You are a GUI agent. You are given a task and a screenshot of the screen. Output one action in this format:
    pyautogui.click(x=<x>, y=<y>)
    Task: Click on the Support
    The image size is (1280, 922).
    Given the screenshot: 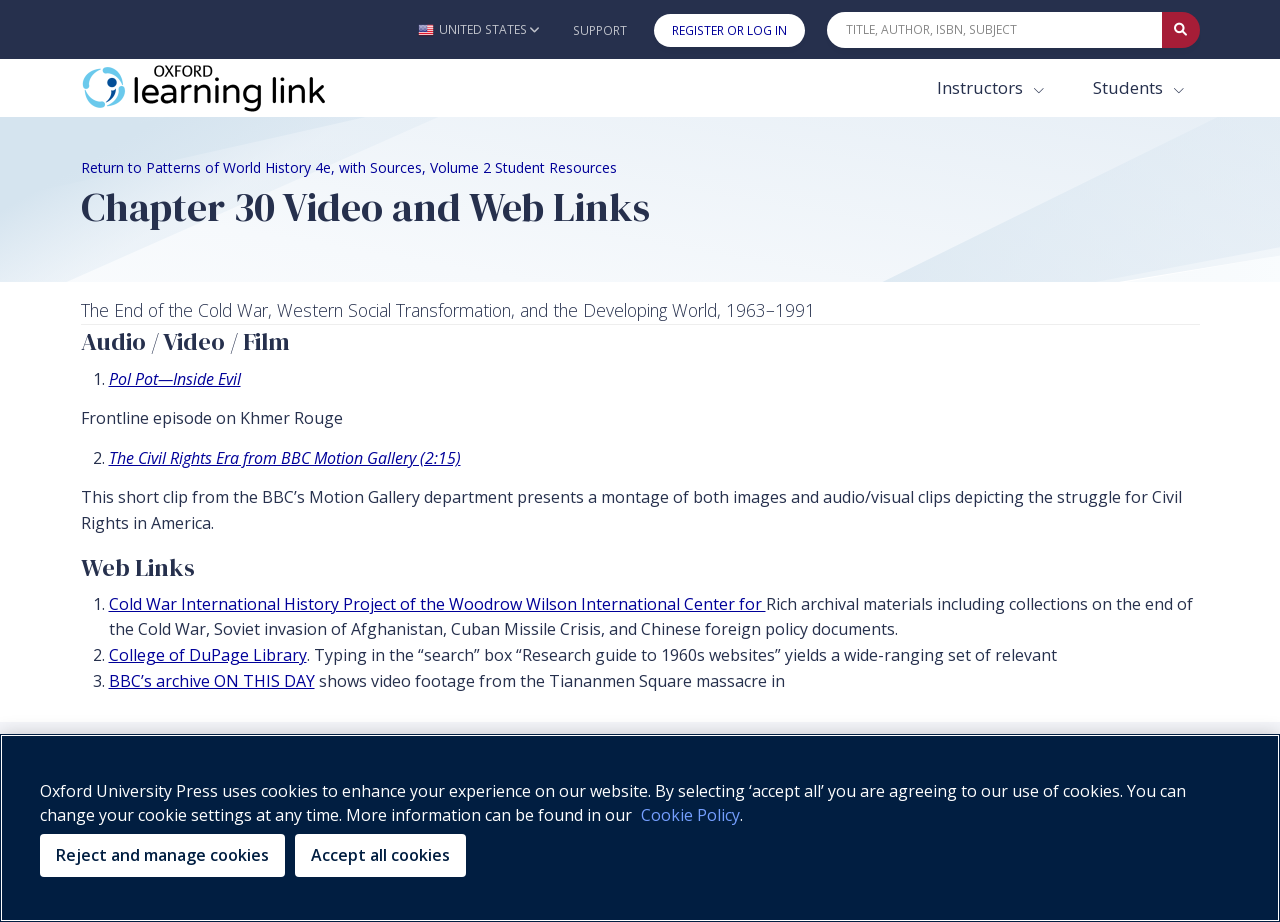 What is the action you would take?
    pyautogui.click(x=600, y=30)
    